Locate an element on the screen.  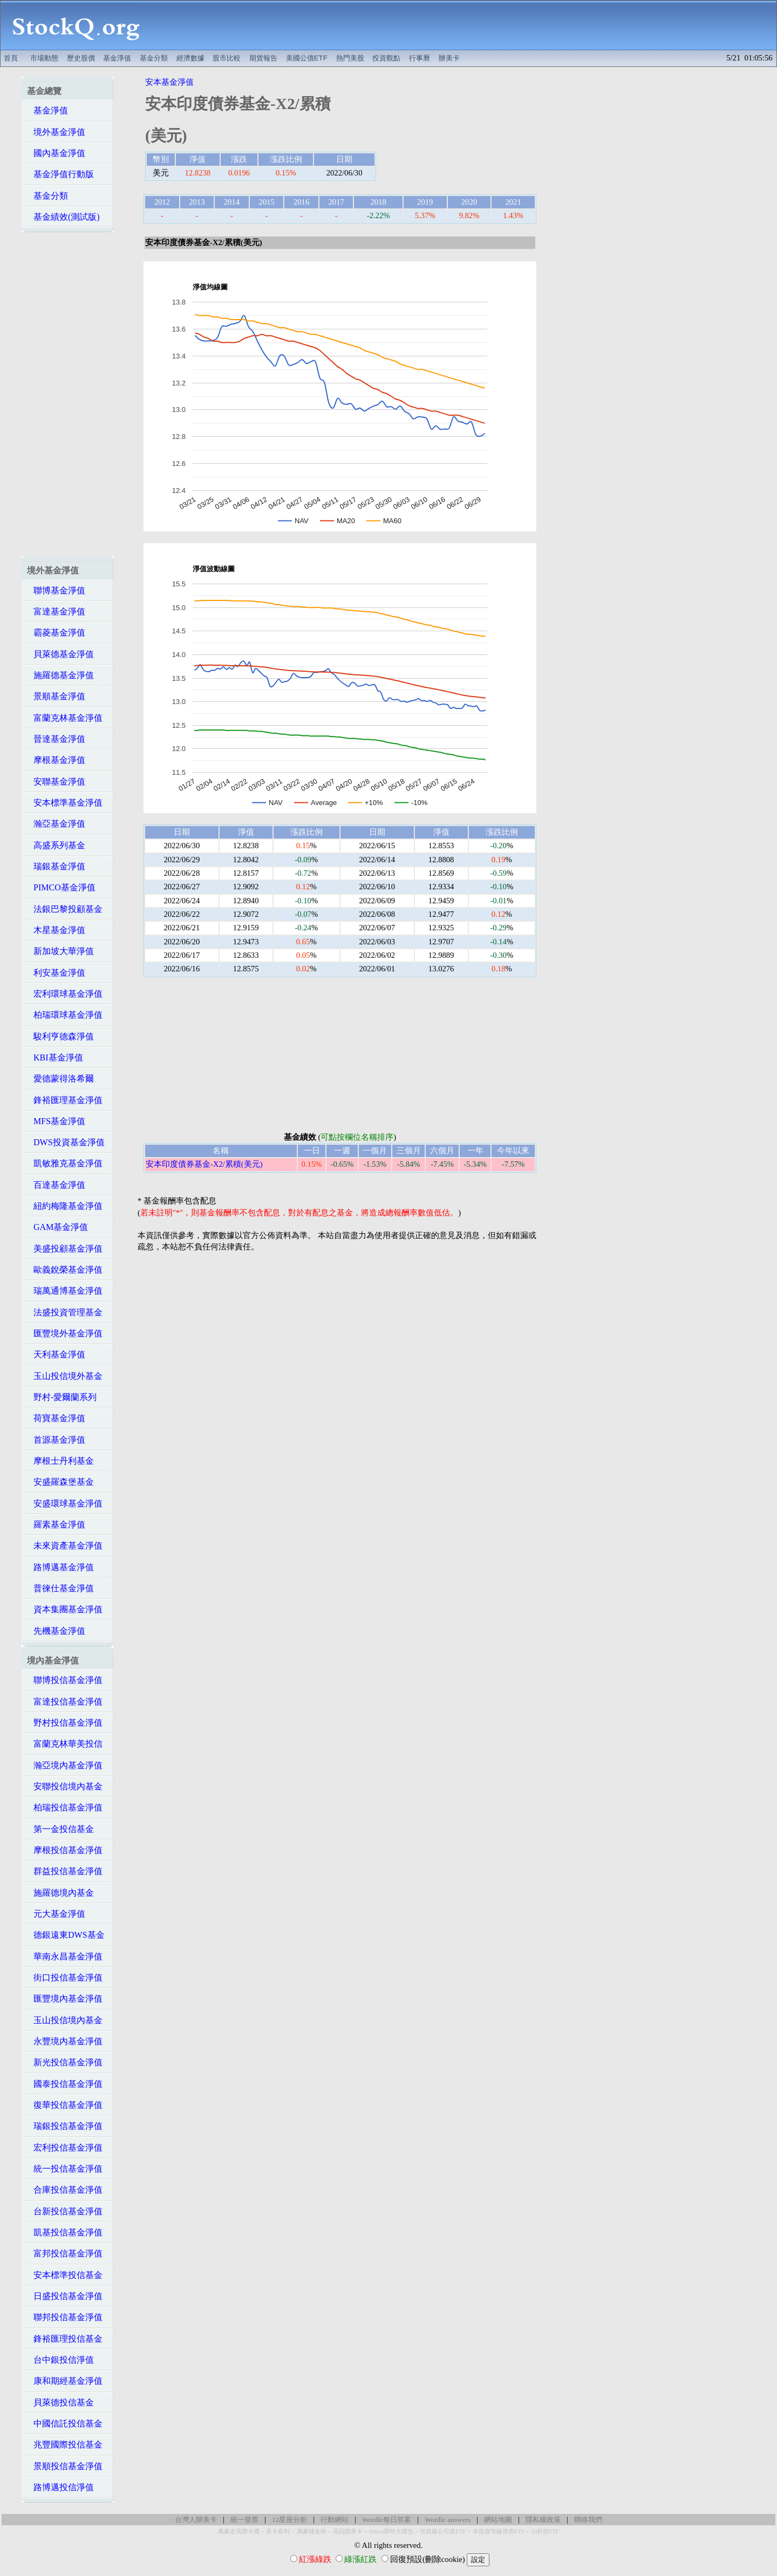
兆豐國際投信基金 is located at coordinates (65, 2444).